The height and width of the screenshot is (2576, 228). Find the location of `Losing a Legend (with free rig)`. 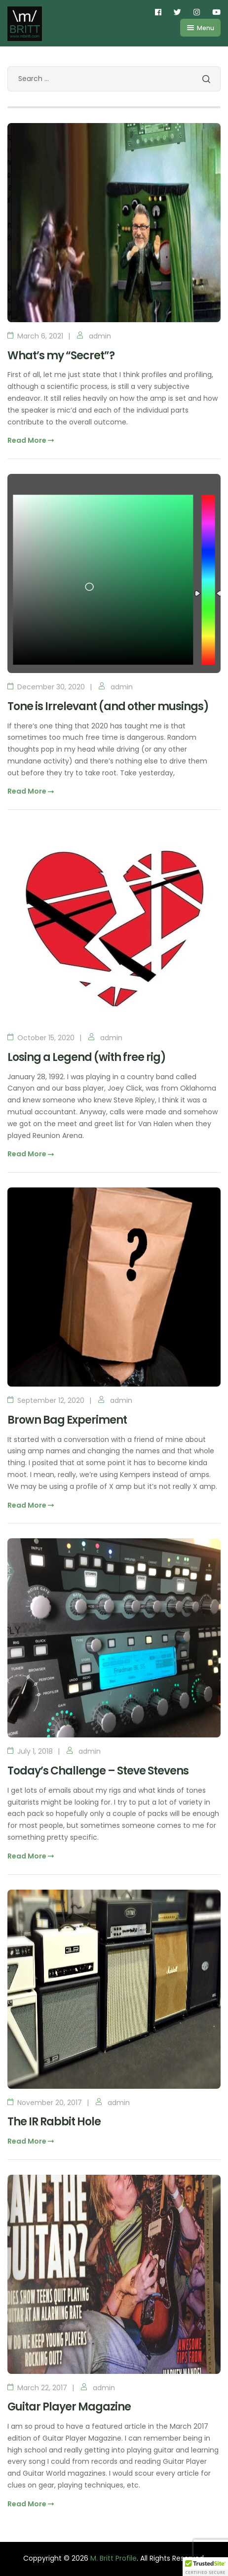

Losing a Legend (with free rig) is located at coordinates (86, 1057).